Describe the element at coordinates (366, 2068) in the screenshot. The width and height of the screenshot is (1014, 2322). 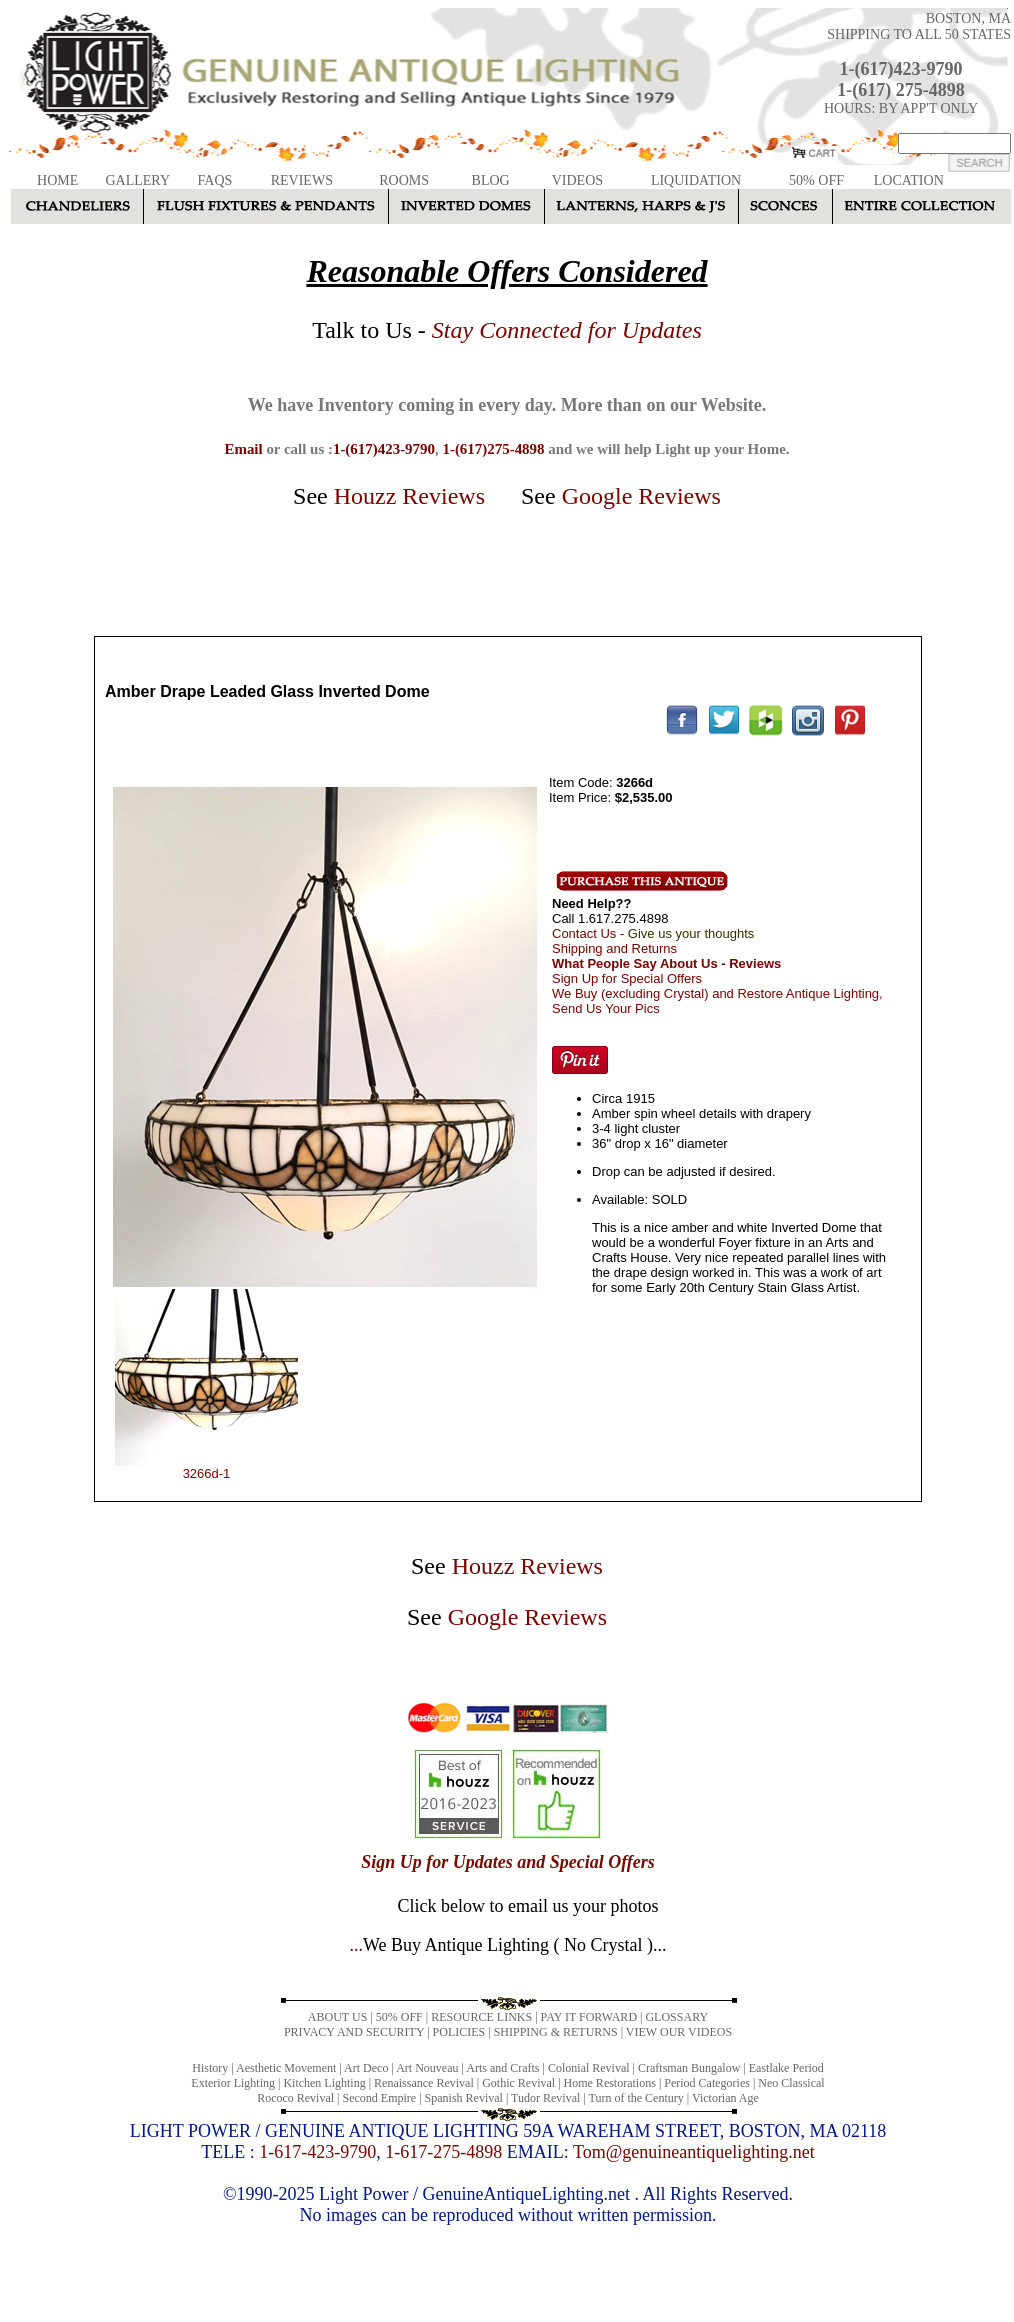
I see `Art Deco` at that location.